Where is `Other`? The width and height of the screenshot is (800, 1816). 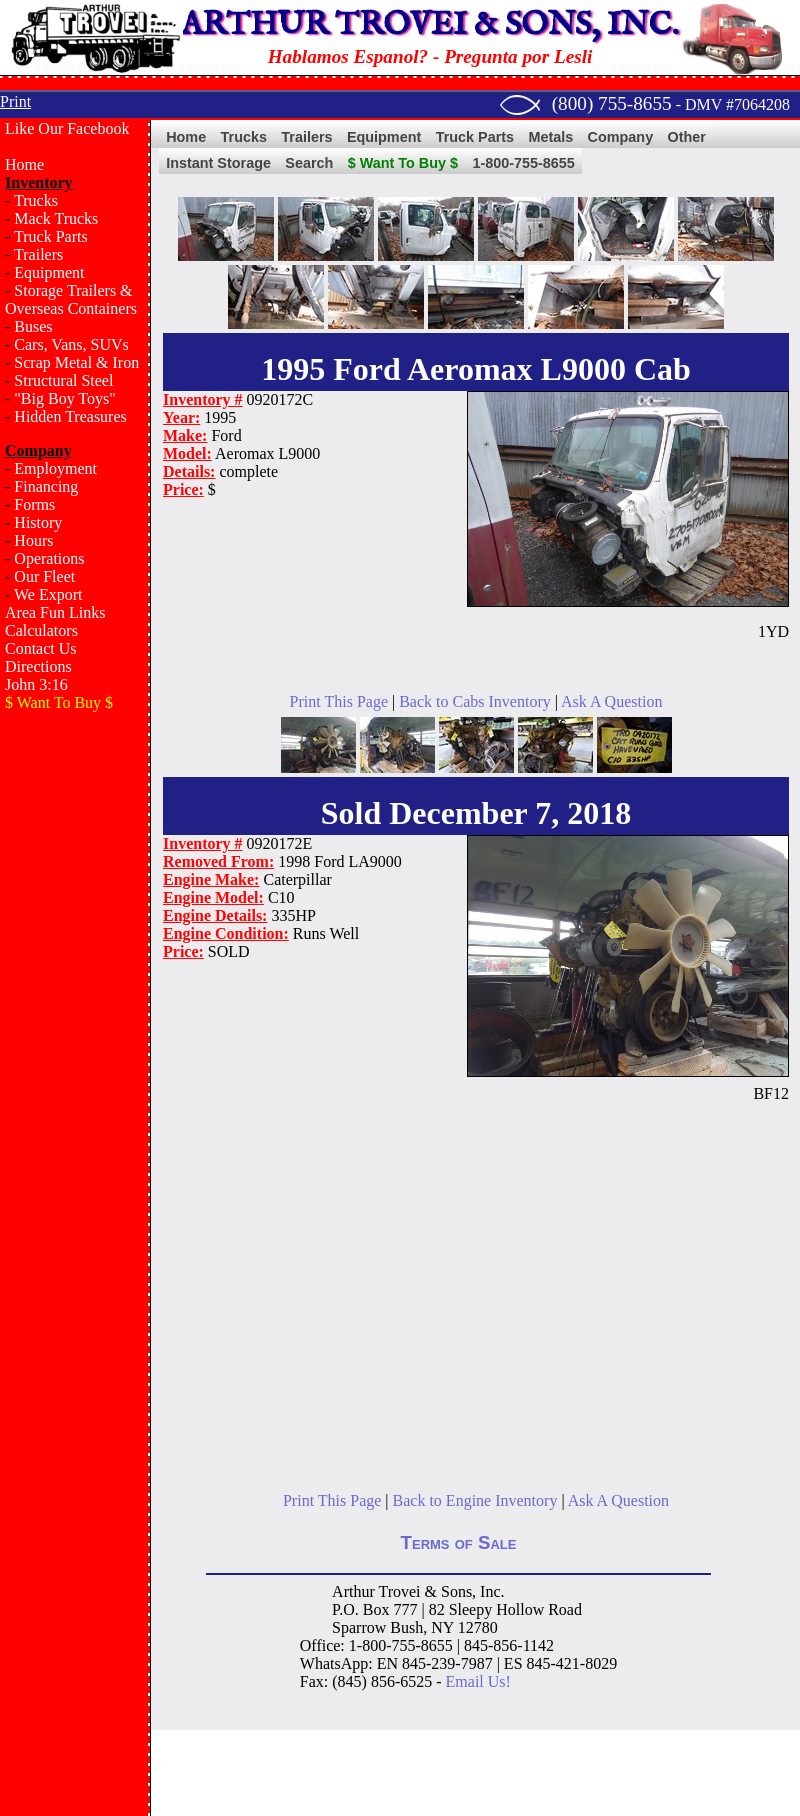 Other is located at coordinates (687, 137).